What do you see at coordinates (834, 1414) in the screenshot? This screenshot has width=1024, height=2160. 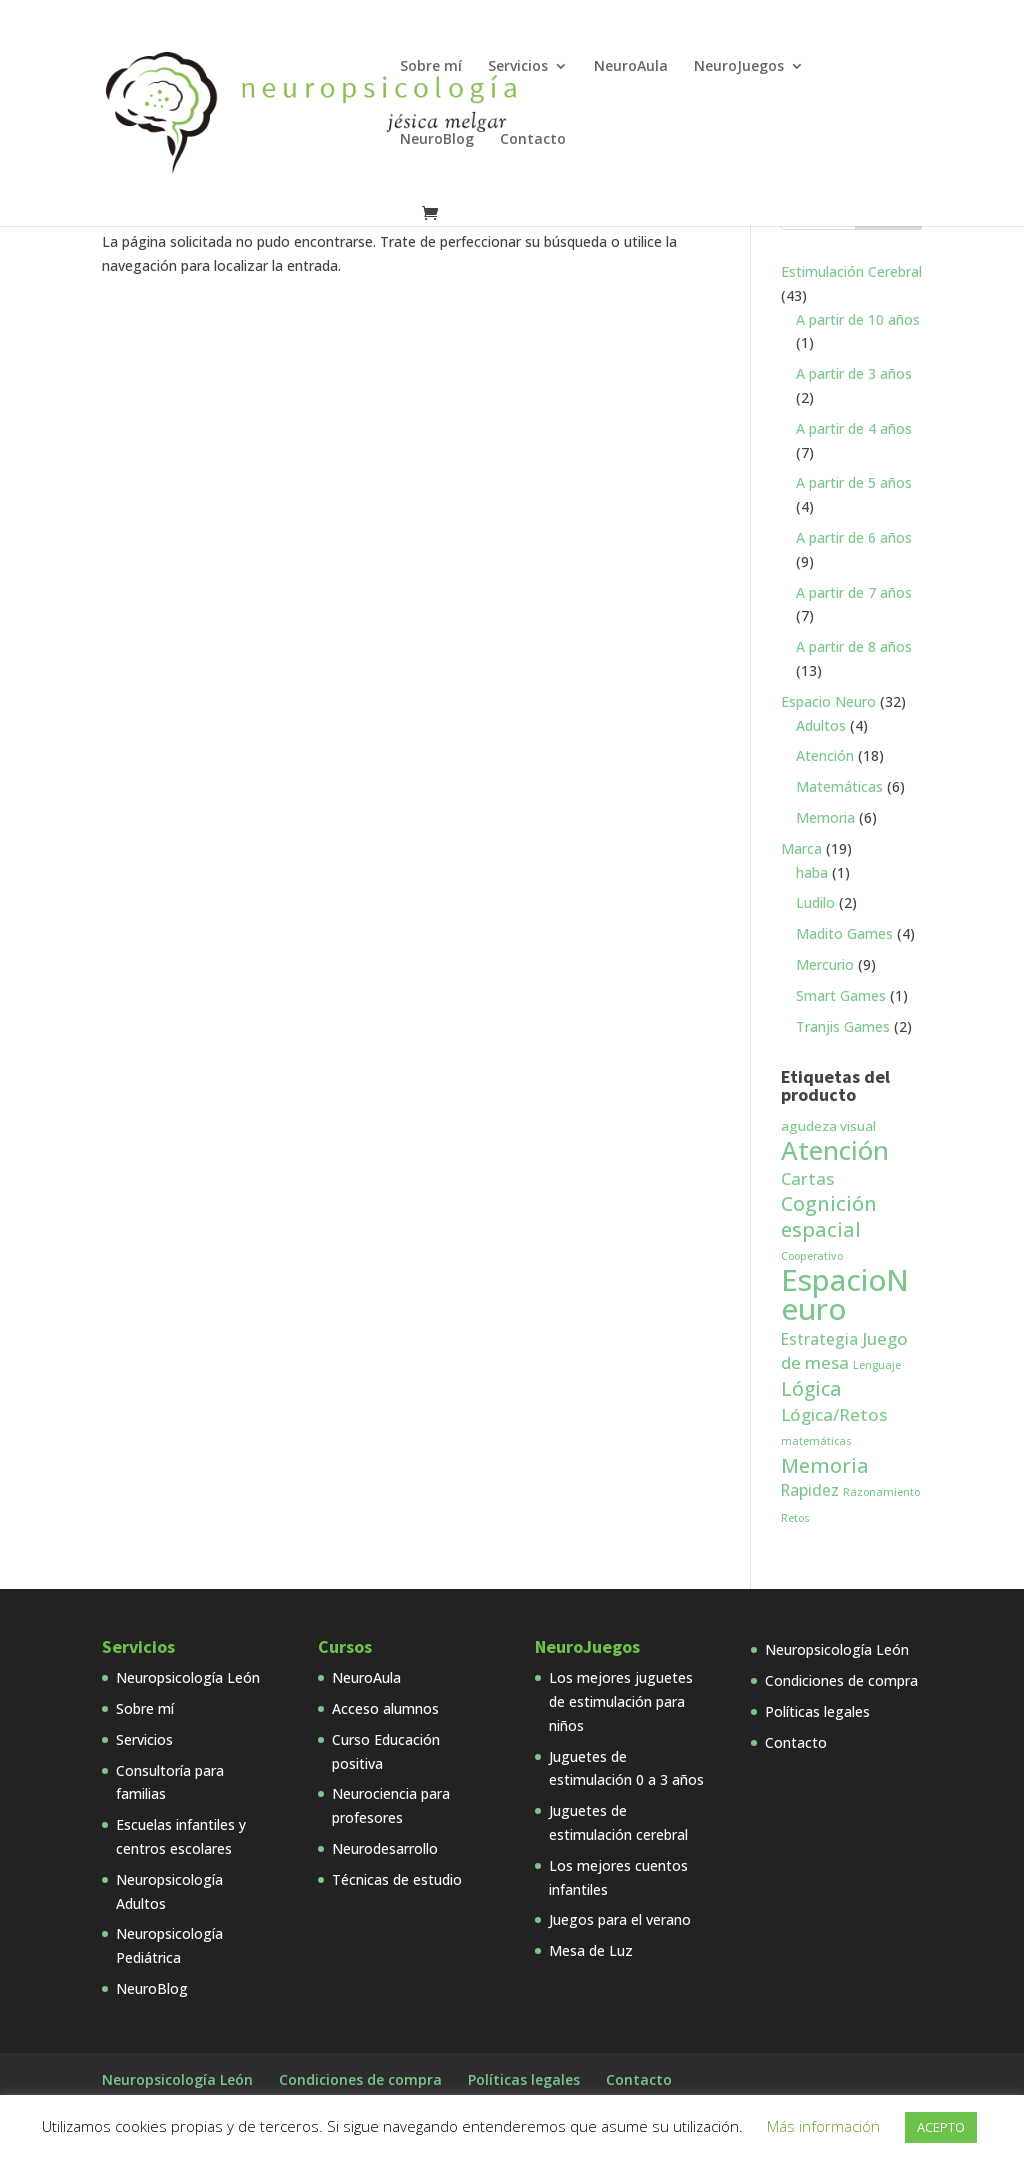 I see `Lógica/Retos [Lógica/Retos (4 productos)]` at bounding box center [834, 1414].